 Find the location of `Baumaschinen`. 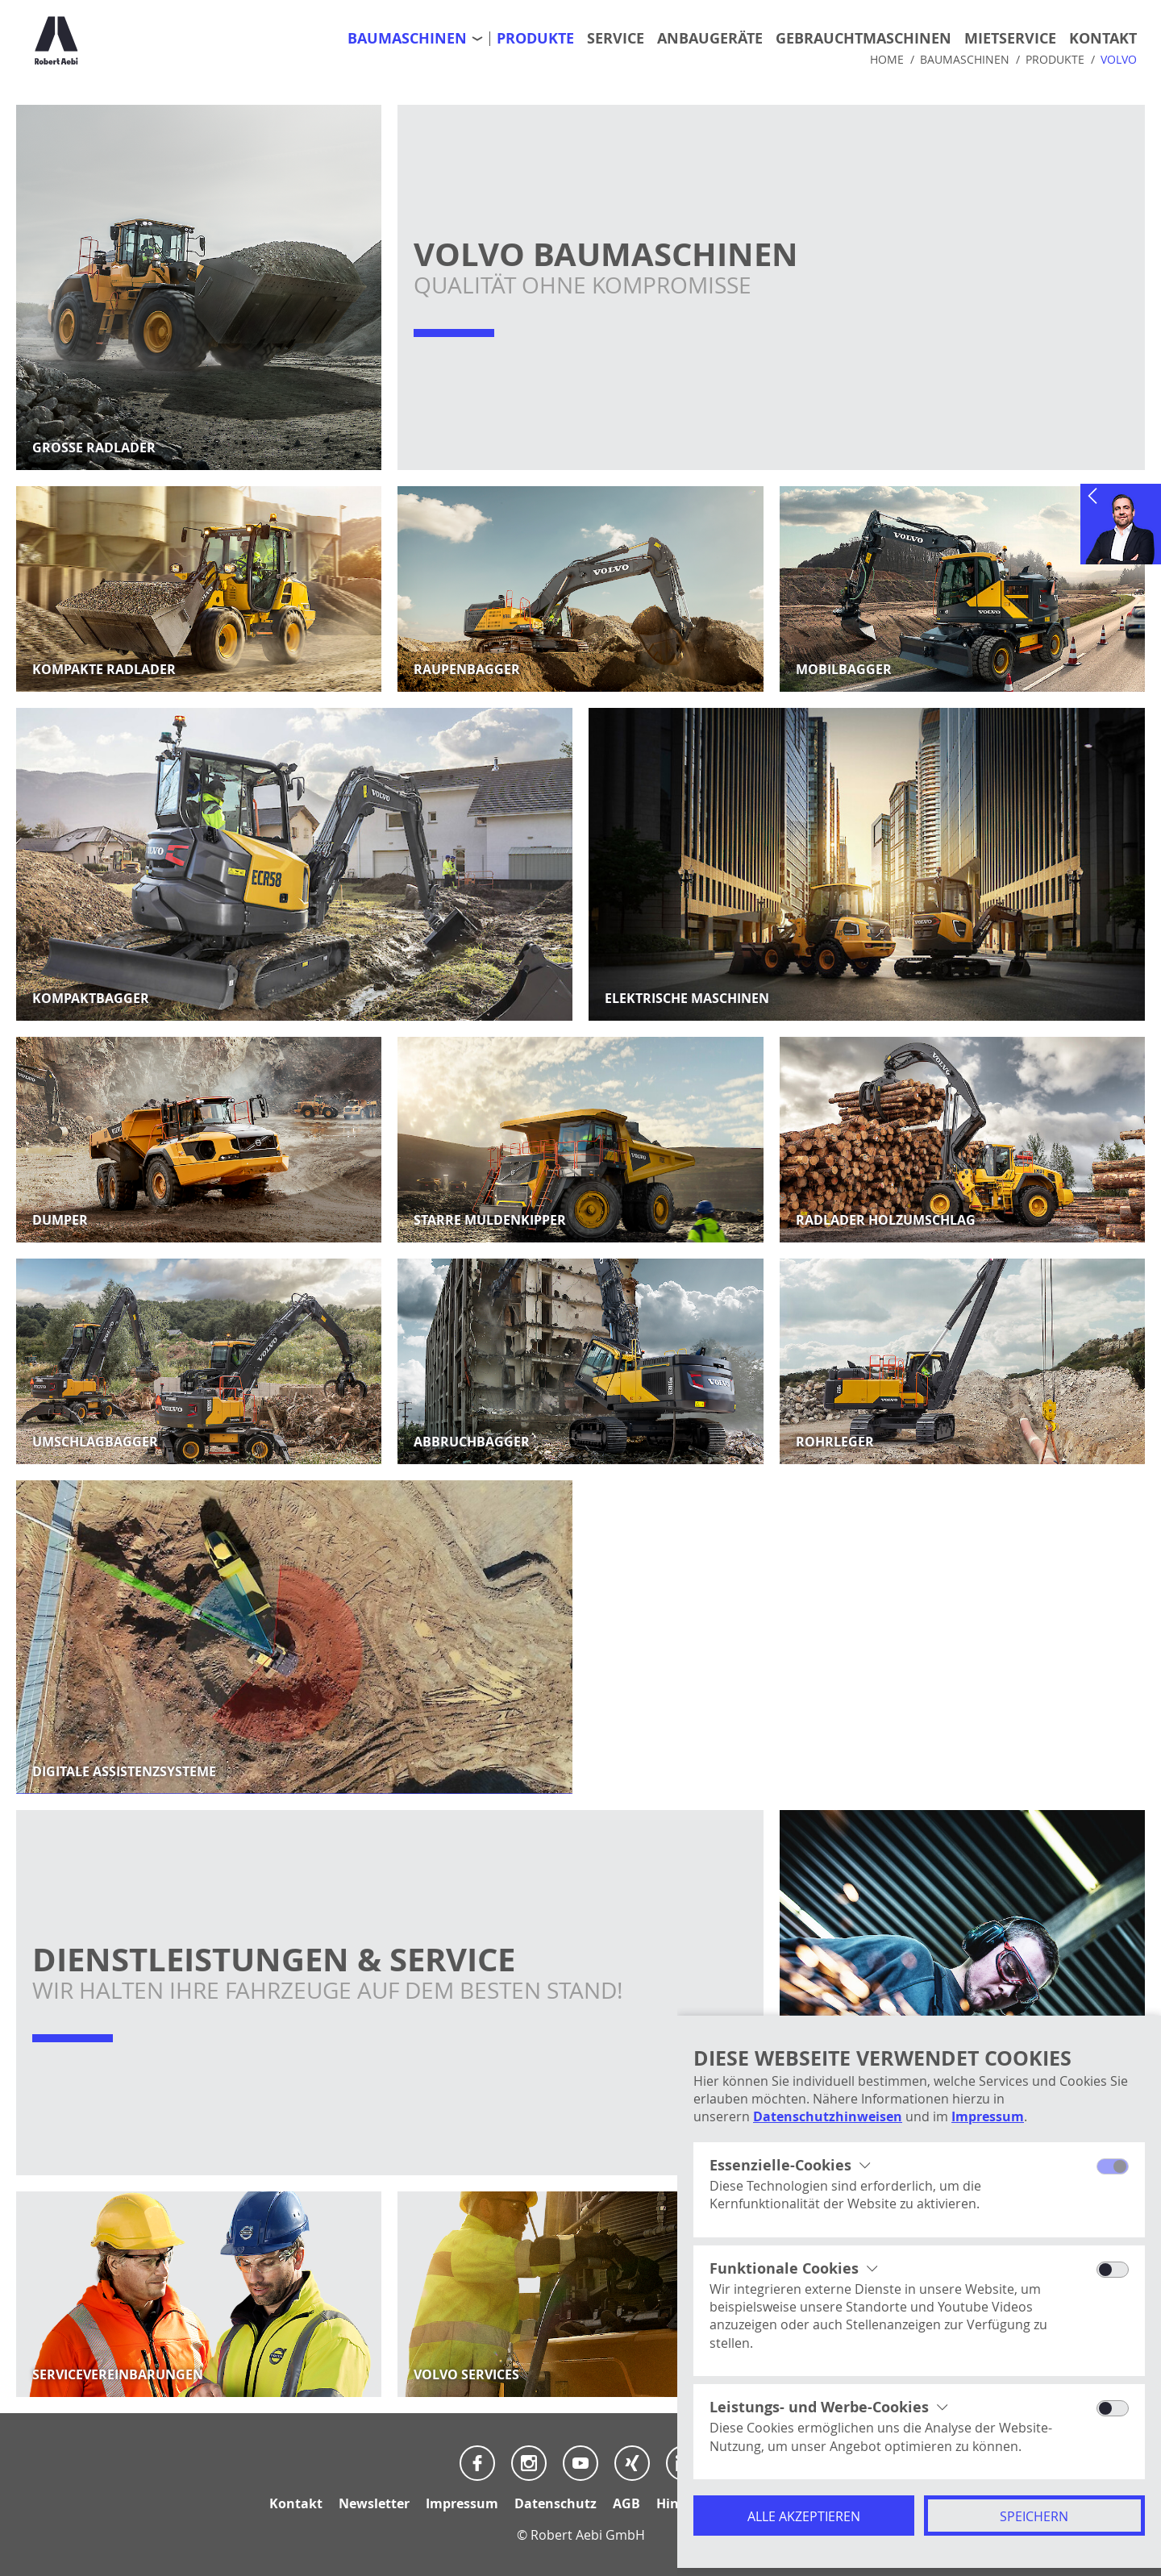

Baumaschinen is located at coordinates (407, 38).